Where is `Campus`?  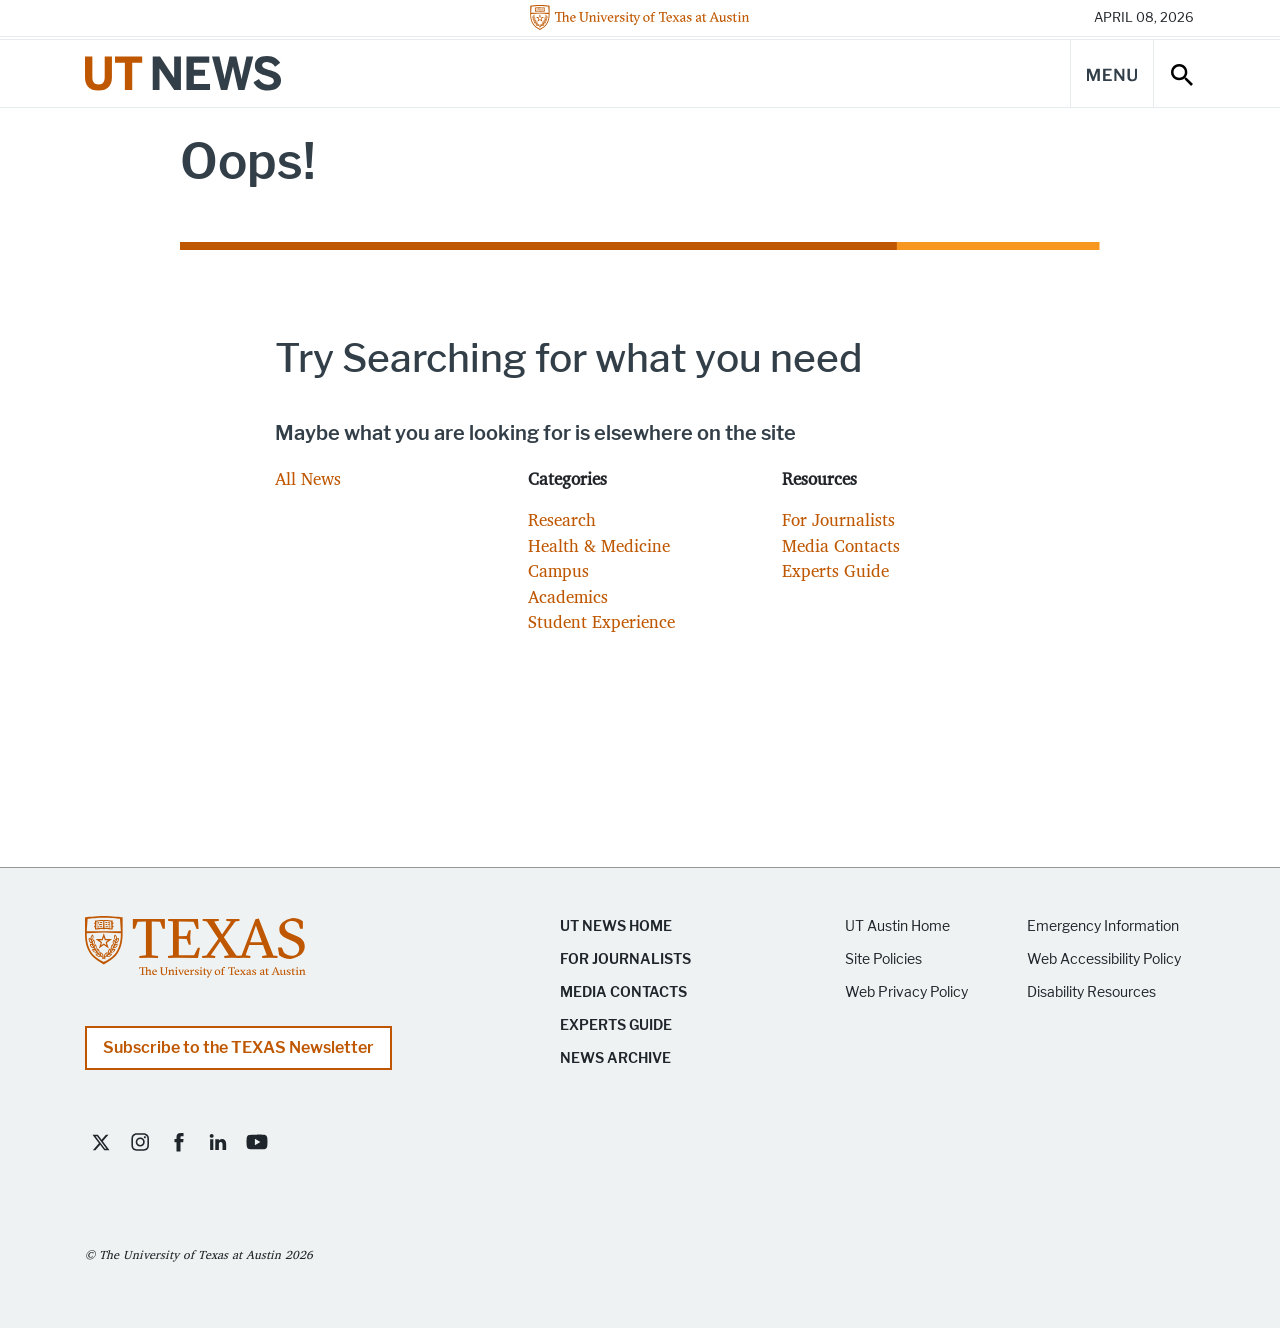 Campus is located at coordinates (558, 570).